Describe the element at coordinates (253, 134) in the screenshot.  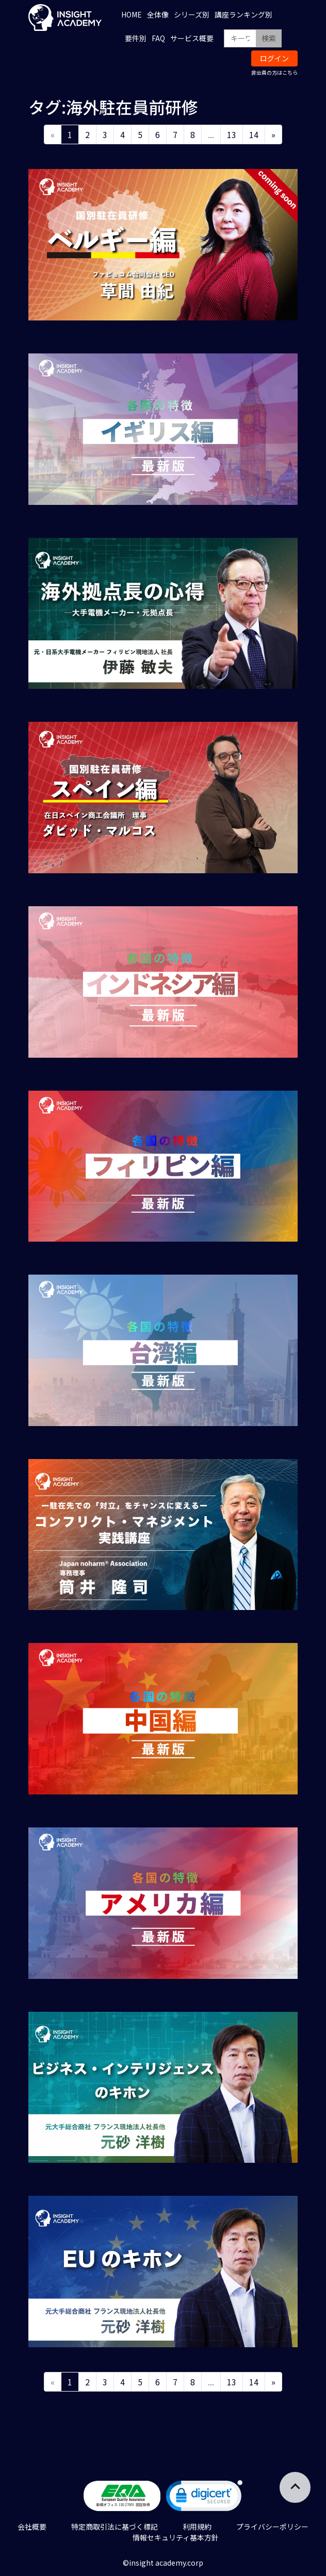
I see `14` at that location.